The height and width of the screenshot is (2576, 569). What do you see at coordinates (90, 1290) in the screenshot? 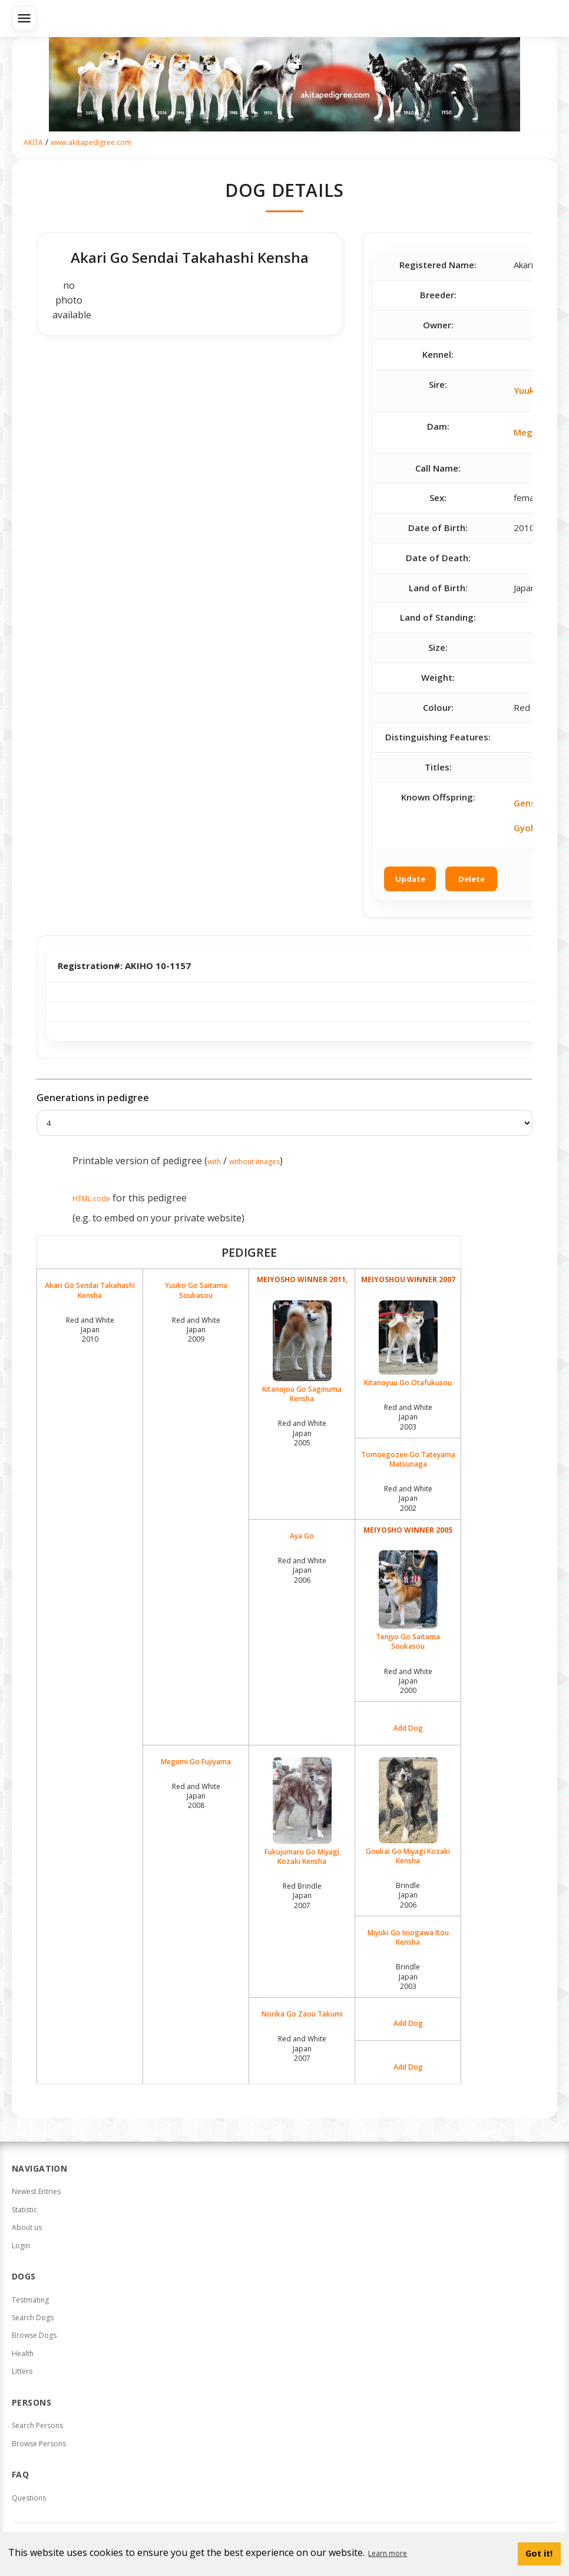
I see `Akari Go Sendai Takahashi Kensha` at bounding box center [90, 1290].